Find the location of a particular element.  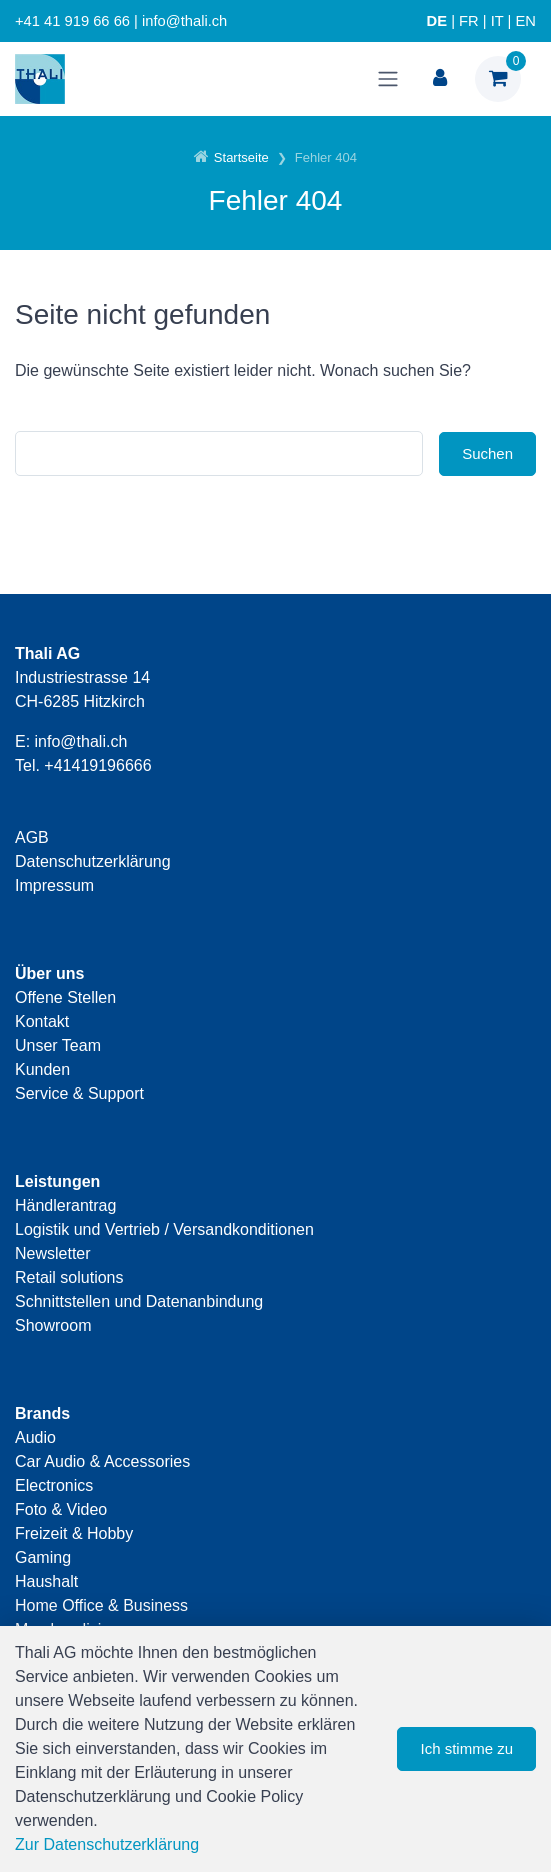

[Warenkorb] is located at coordinates (498, 79).